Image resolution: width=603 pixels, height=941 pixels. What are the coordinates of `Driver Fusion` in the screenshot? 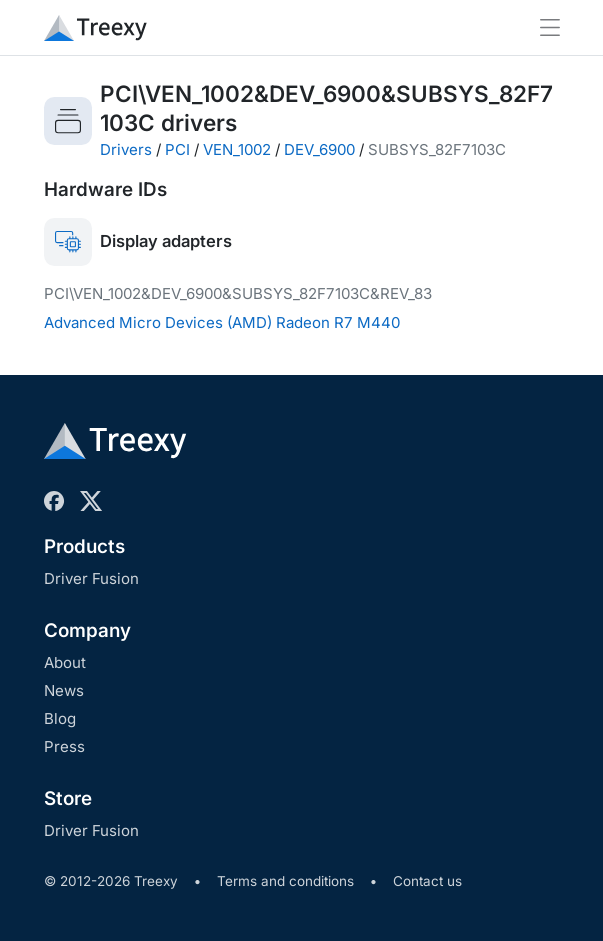 It's located at (91, 578).